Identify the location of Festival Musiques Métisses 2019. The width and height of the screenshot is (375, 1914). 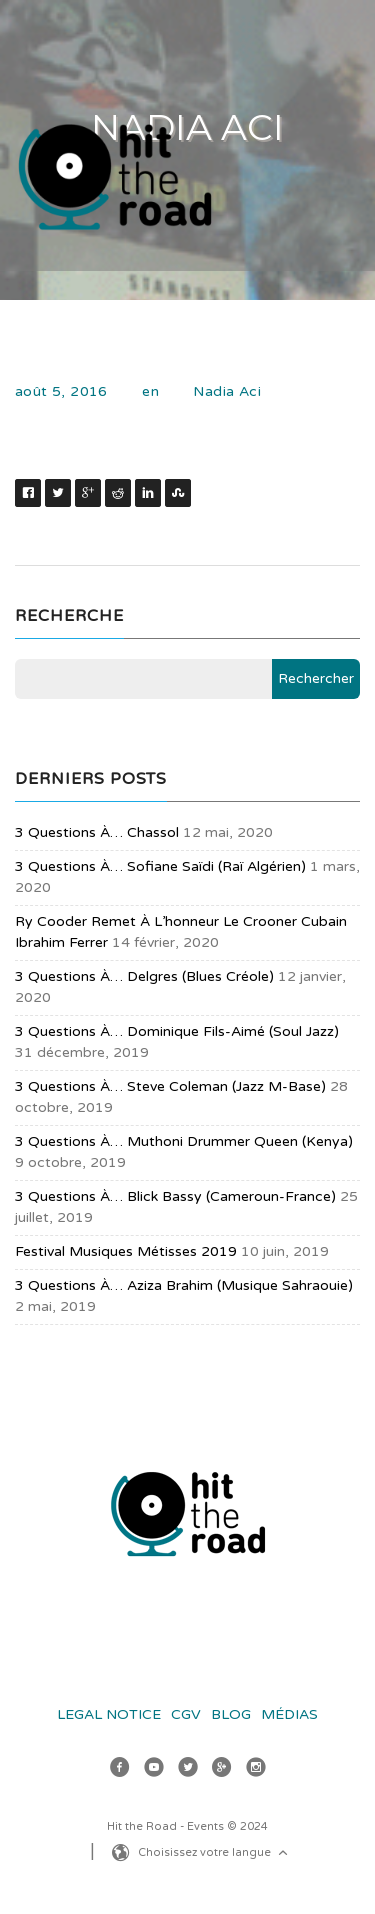
(126, 1251).